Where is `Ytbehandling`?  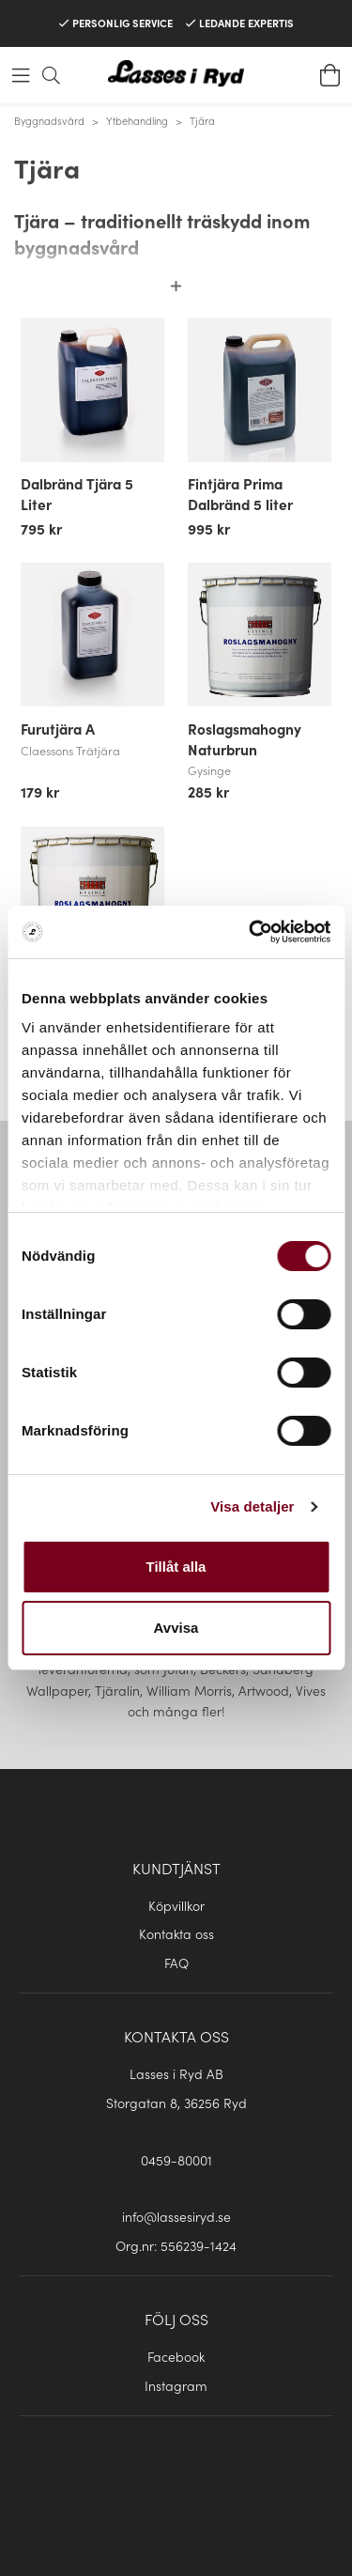 Ytbehandling is located at coordinates (137, 120).